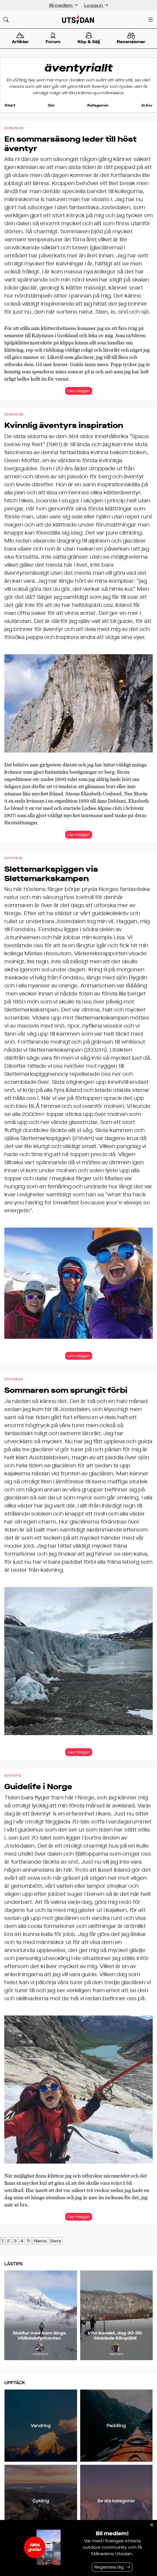 This screenshot has width=157, height=2576. Describe the element at coordinates (63, 5) in the screenshot. I see `Bli medlem` at that location.